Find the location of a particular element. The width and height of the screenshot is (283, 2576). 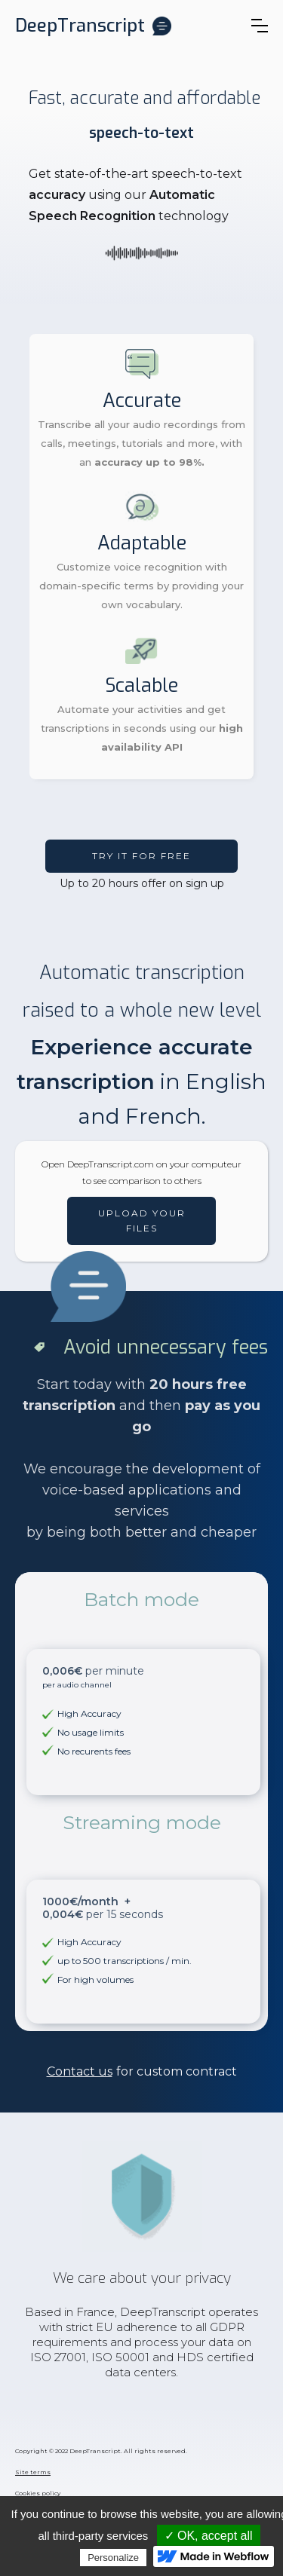

Personalize is located at coordinates (113, 2557).